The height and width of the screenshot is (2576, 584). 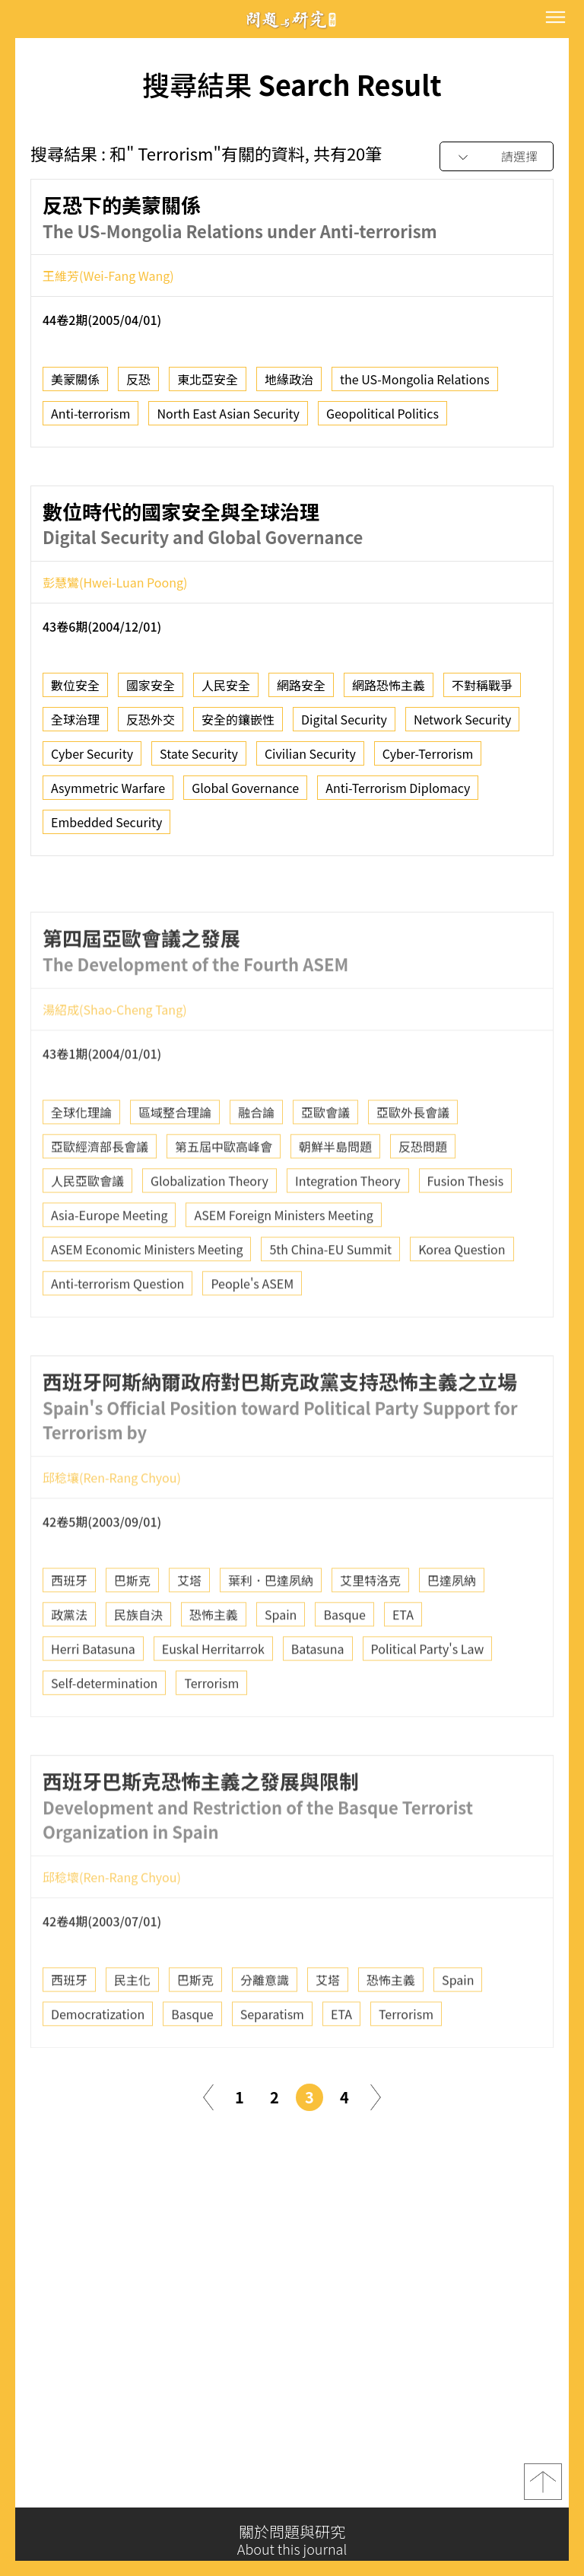 I want to click on Network Security, so click(x=463, y=726).